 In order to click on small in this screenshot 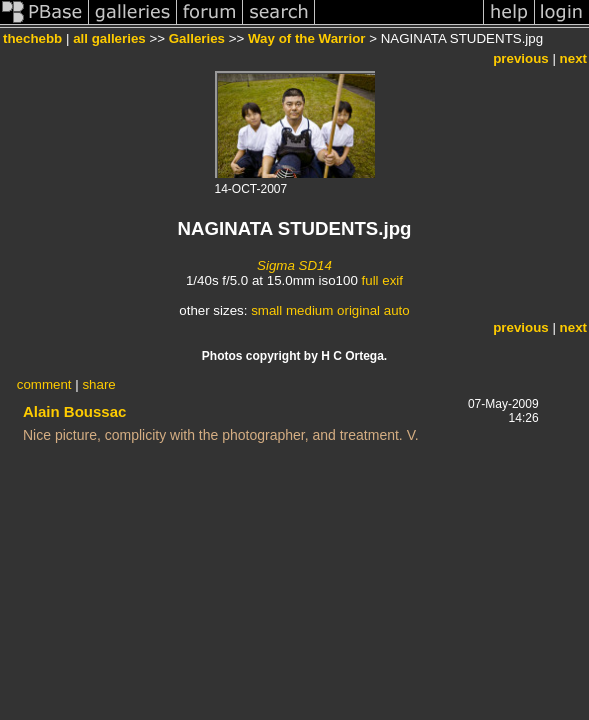, I will do `click(266, 310)`.